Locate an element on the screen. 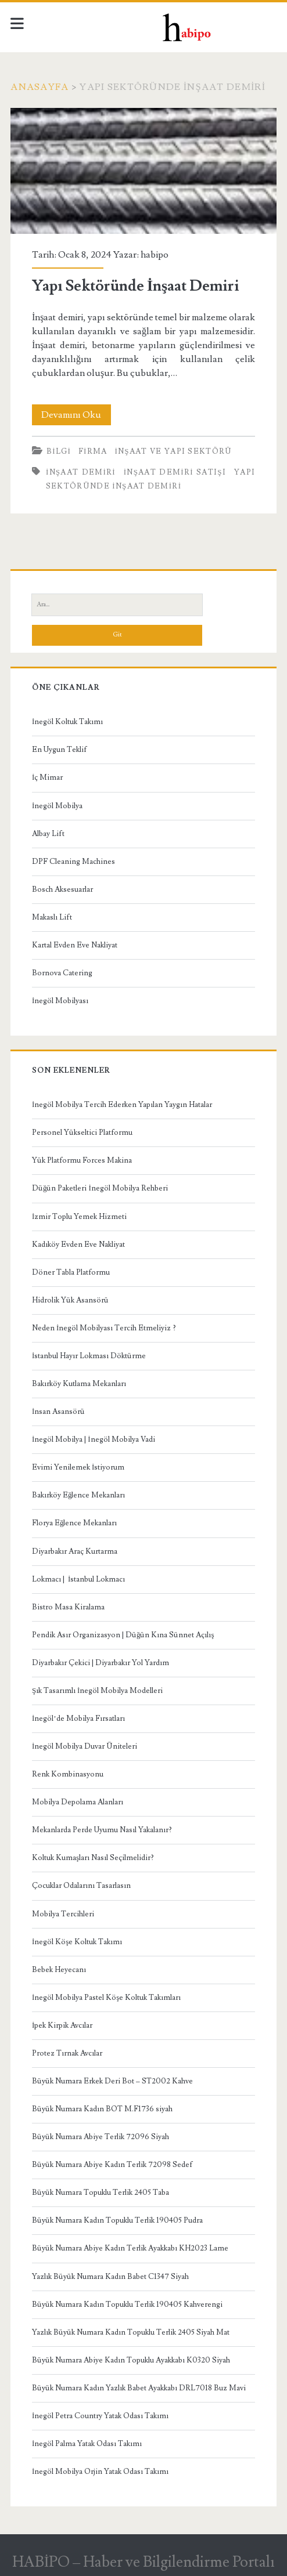 The height and width of the screenshot is (2576, 287). Yapı Sektöründe İnşaat Demiri is located at coordinates (143, 171).